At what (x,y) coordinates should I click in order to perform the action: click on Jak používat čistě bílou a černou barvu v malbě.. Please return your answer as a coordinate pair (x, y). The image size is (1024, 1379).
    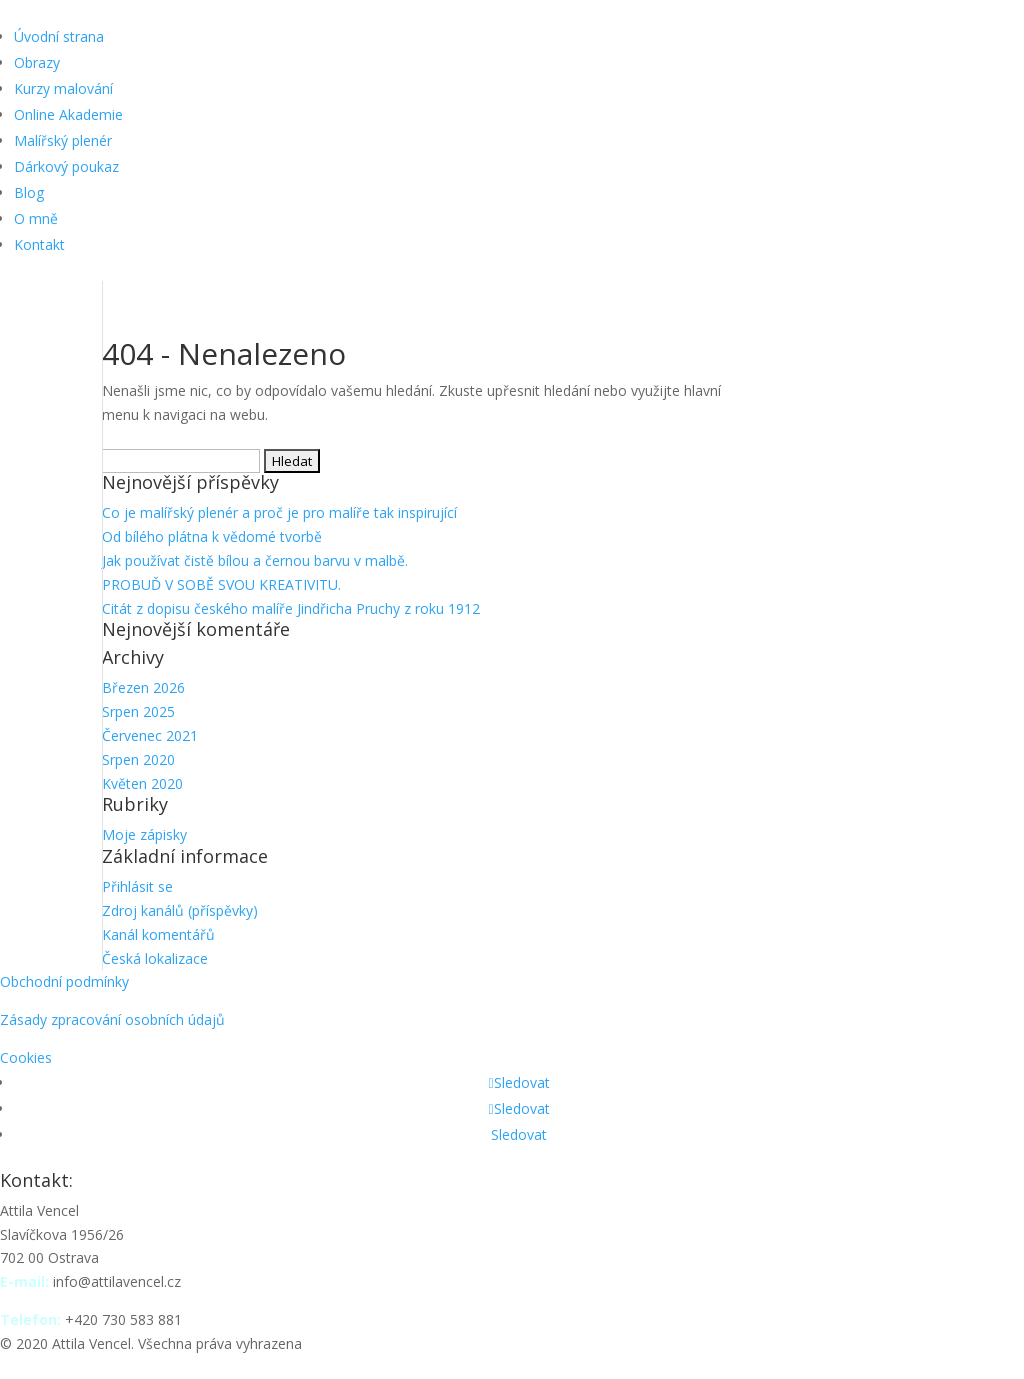
    Looking at the image, I should click on (255, 560).